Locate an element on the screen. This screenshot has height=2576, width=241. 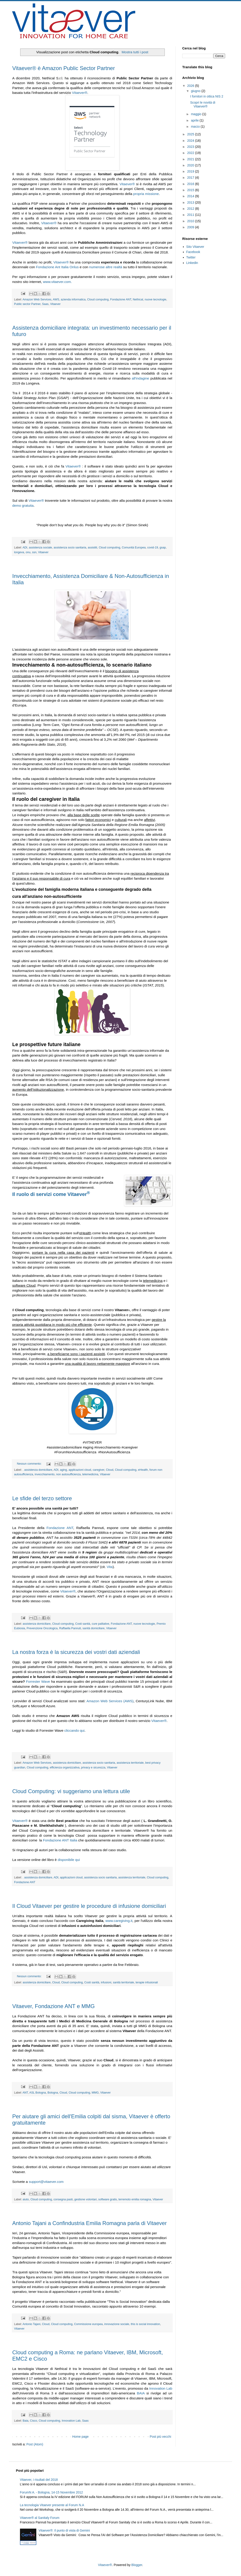
aiuto is located at coordinates (26, 2199).